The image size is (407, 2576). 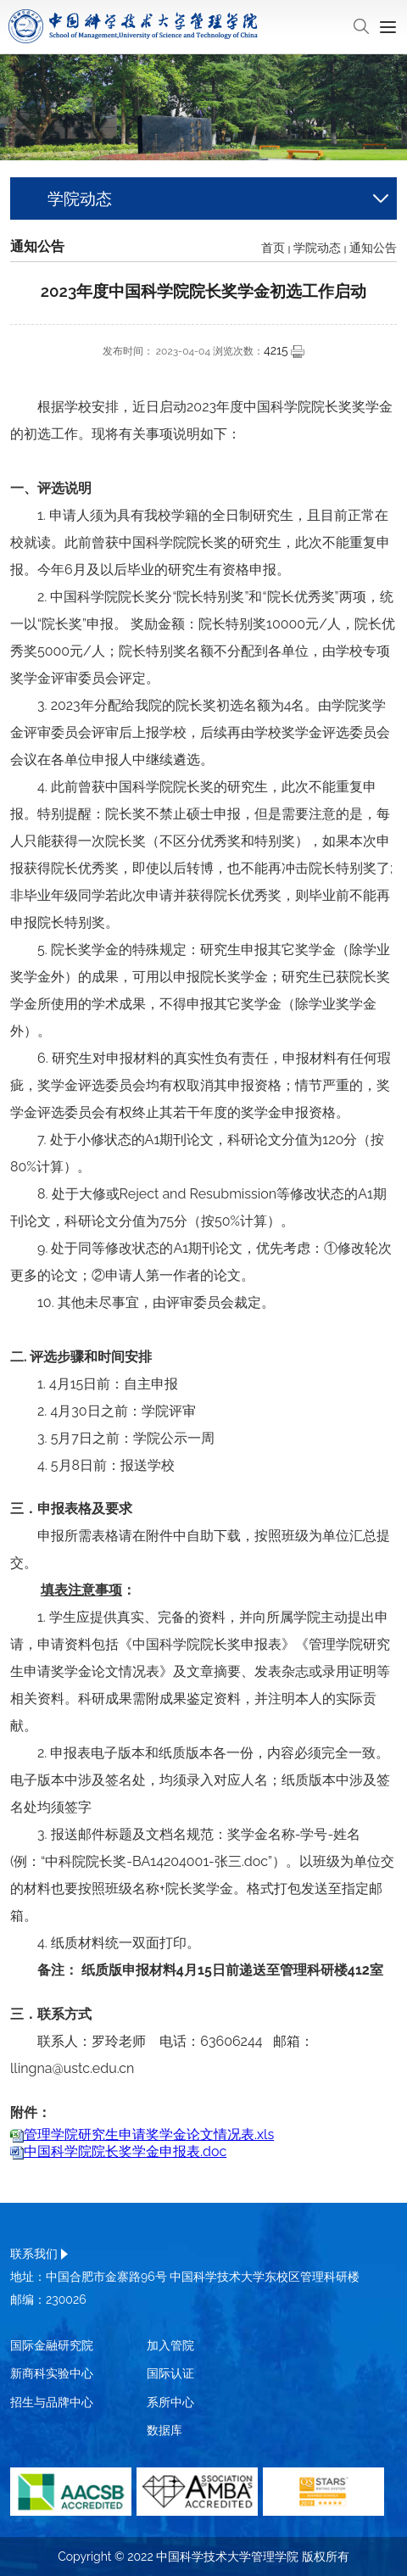 What do you see at coordinates (373, 247) in the screenshot?
I see `通知公告` at bounding box center [373, 247].